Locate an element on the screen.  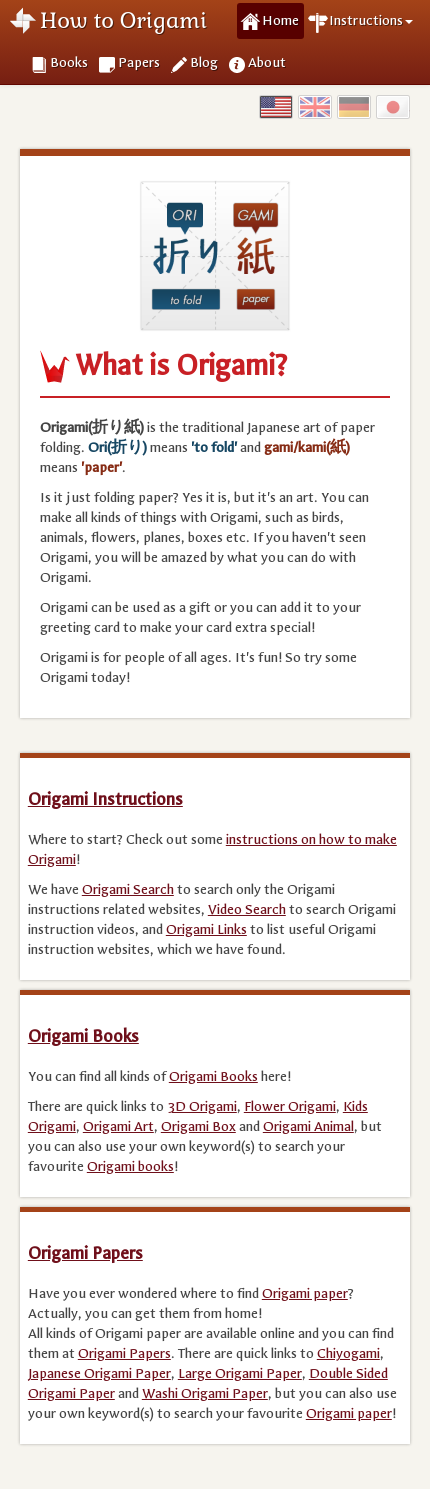
Washi Origami Paper is located at coordinates (205, 1393).